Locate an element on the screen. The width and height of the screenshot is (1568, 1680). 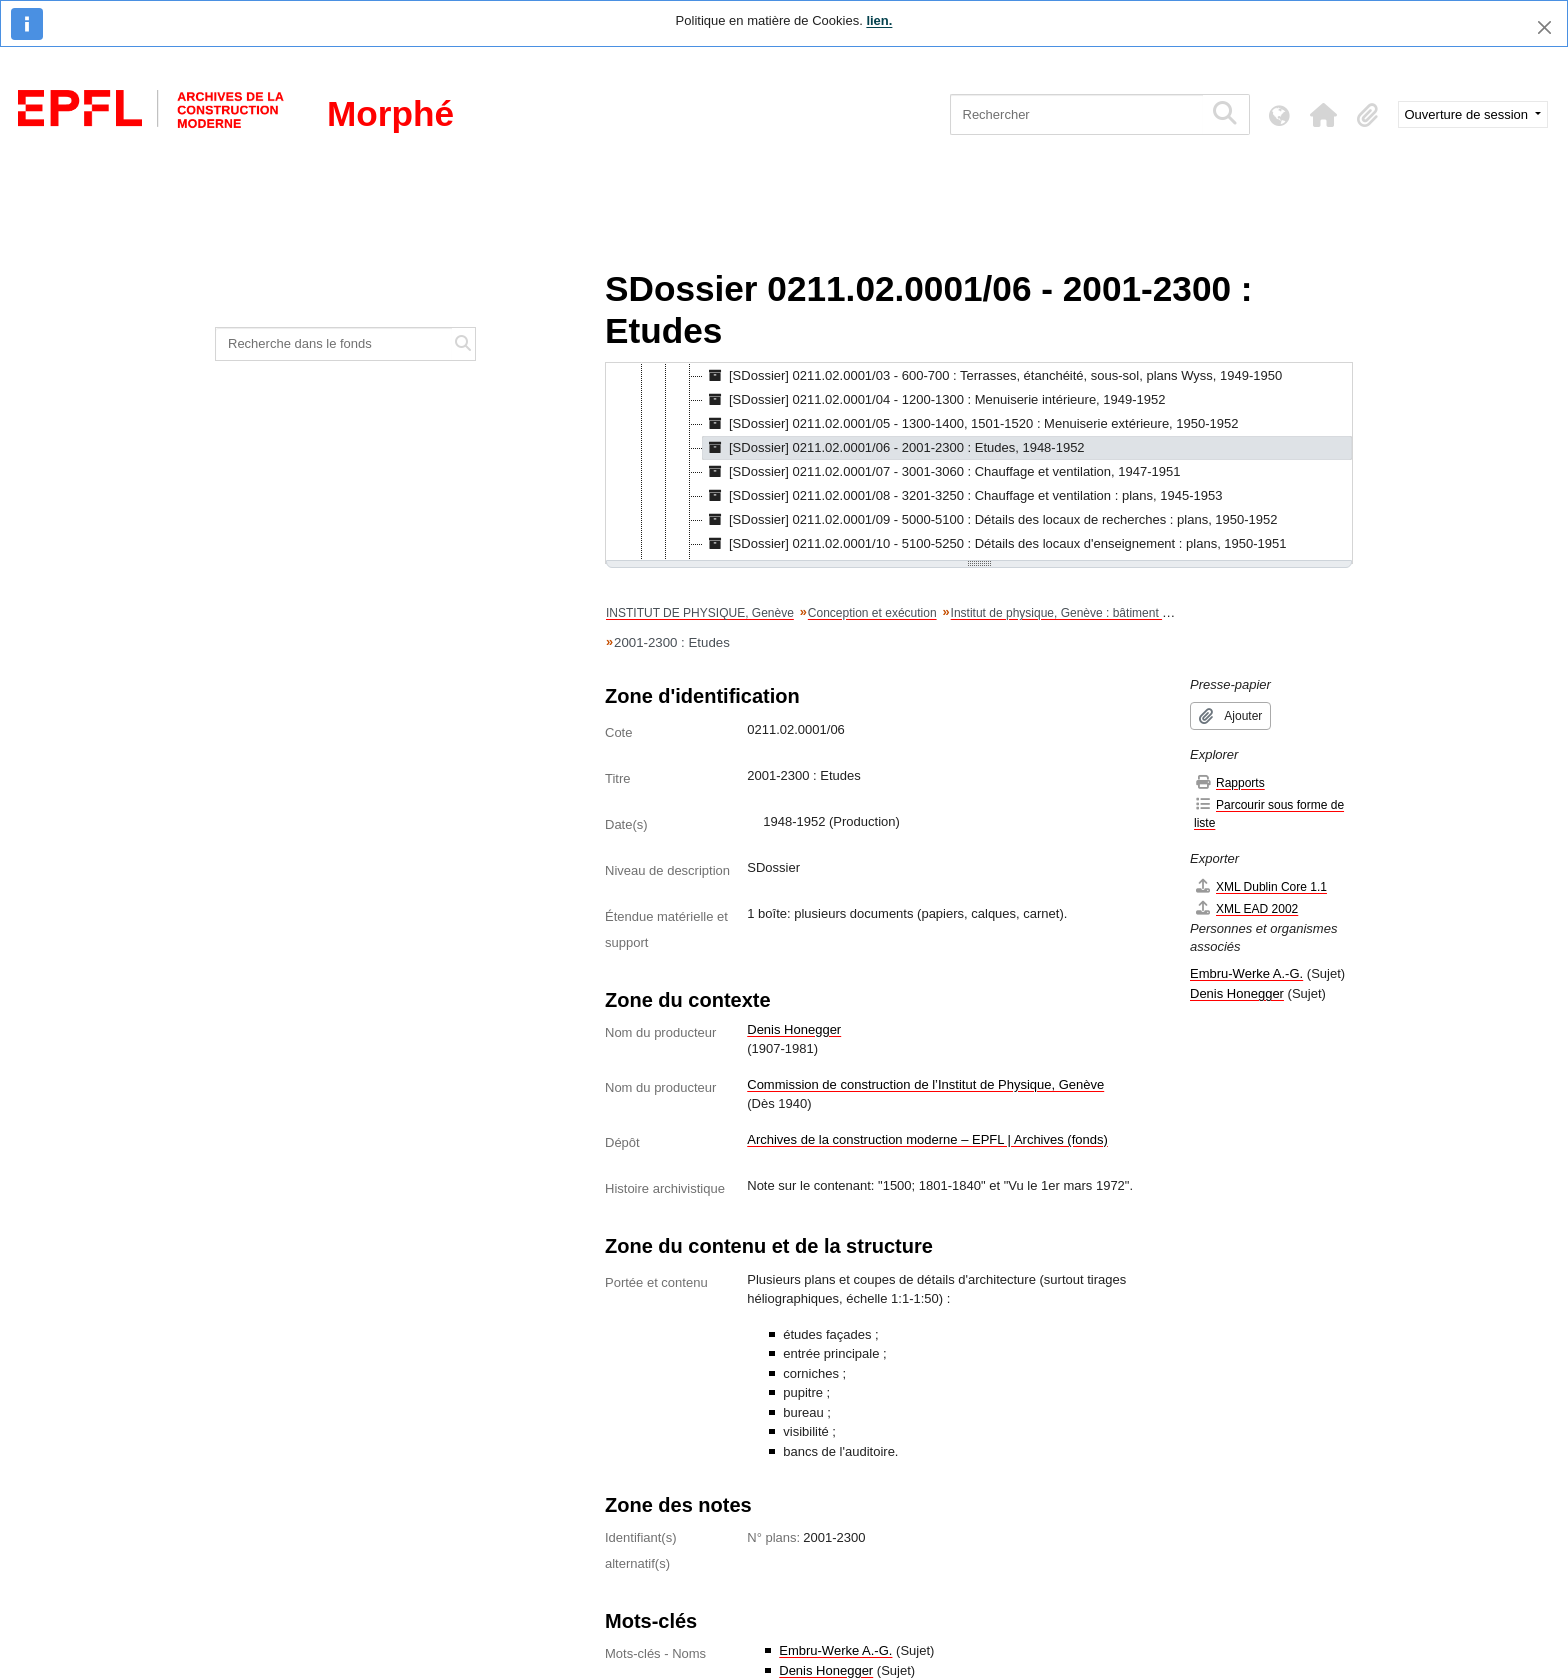
Embru-Werke A.-G. is located at coordinates (835, 1650).